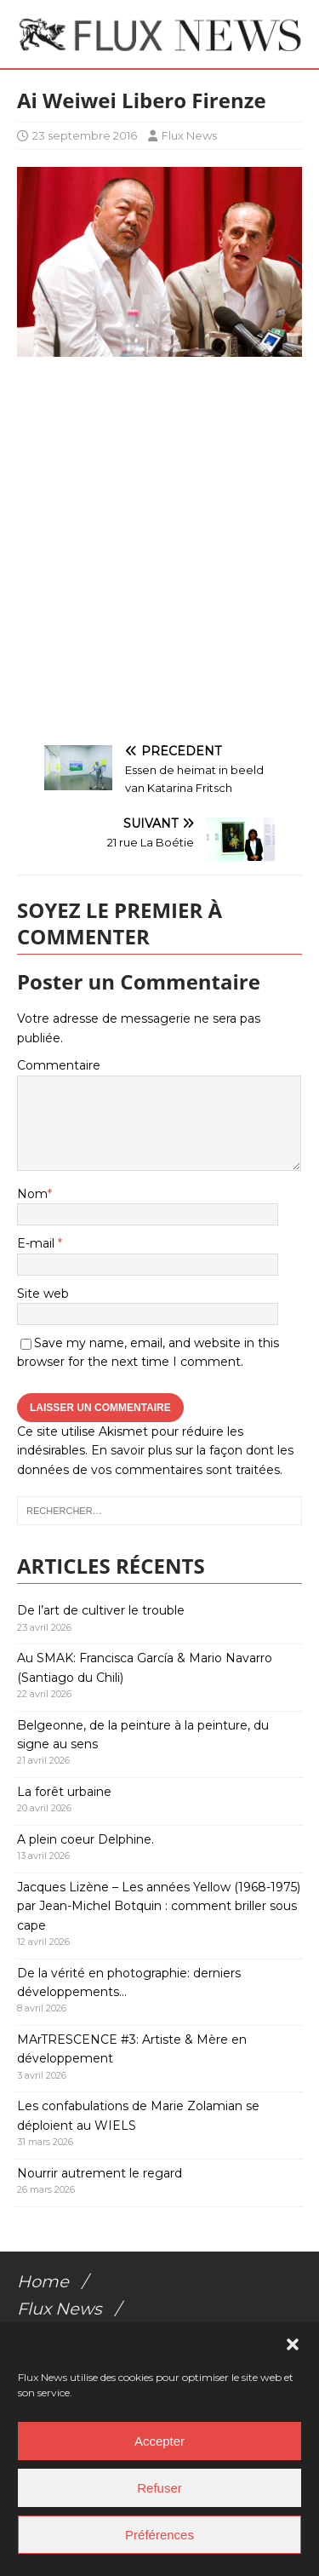 Image resolution: width=319 pixels, height=2576 pixels. I want to click on La forêt urbaine, so click(64, 1791).